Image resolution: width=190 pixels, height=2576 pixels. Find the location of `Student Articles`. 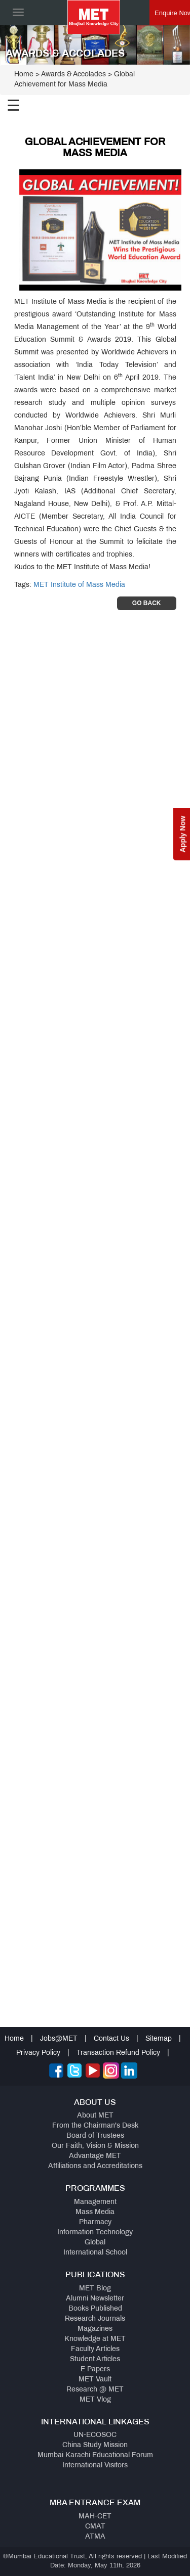

Student Articles is located at coordinates (95, 2359).